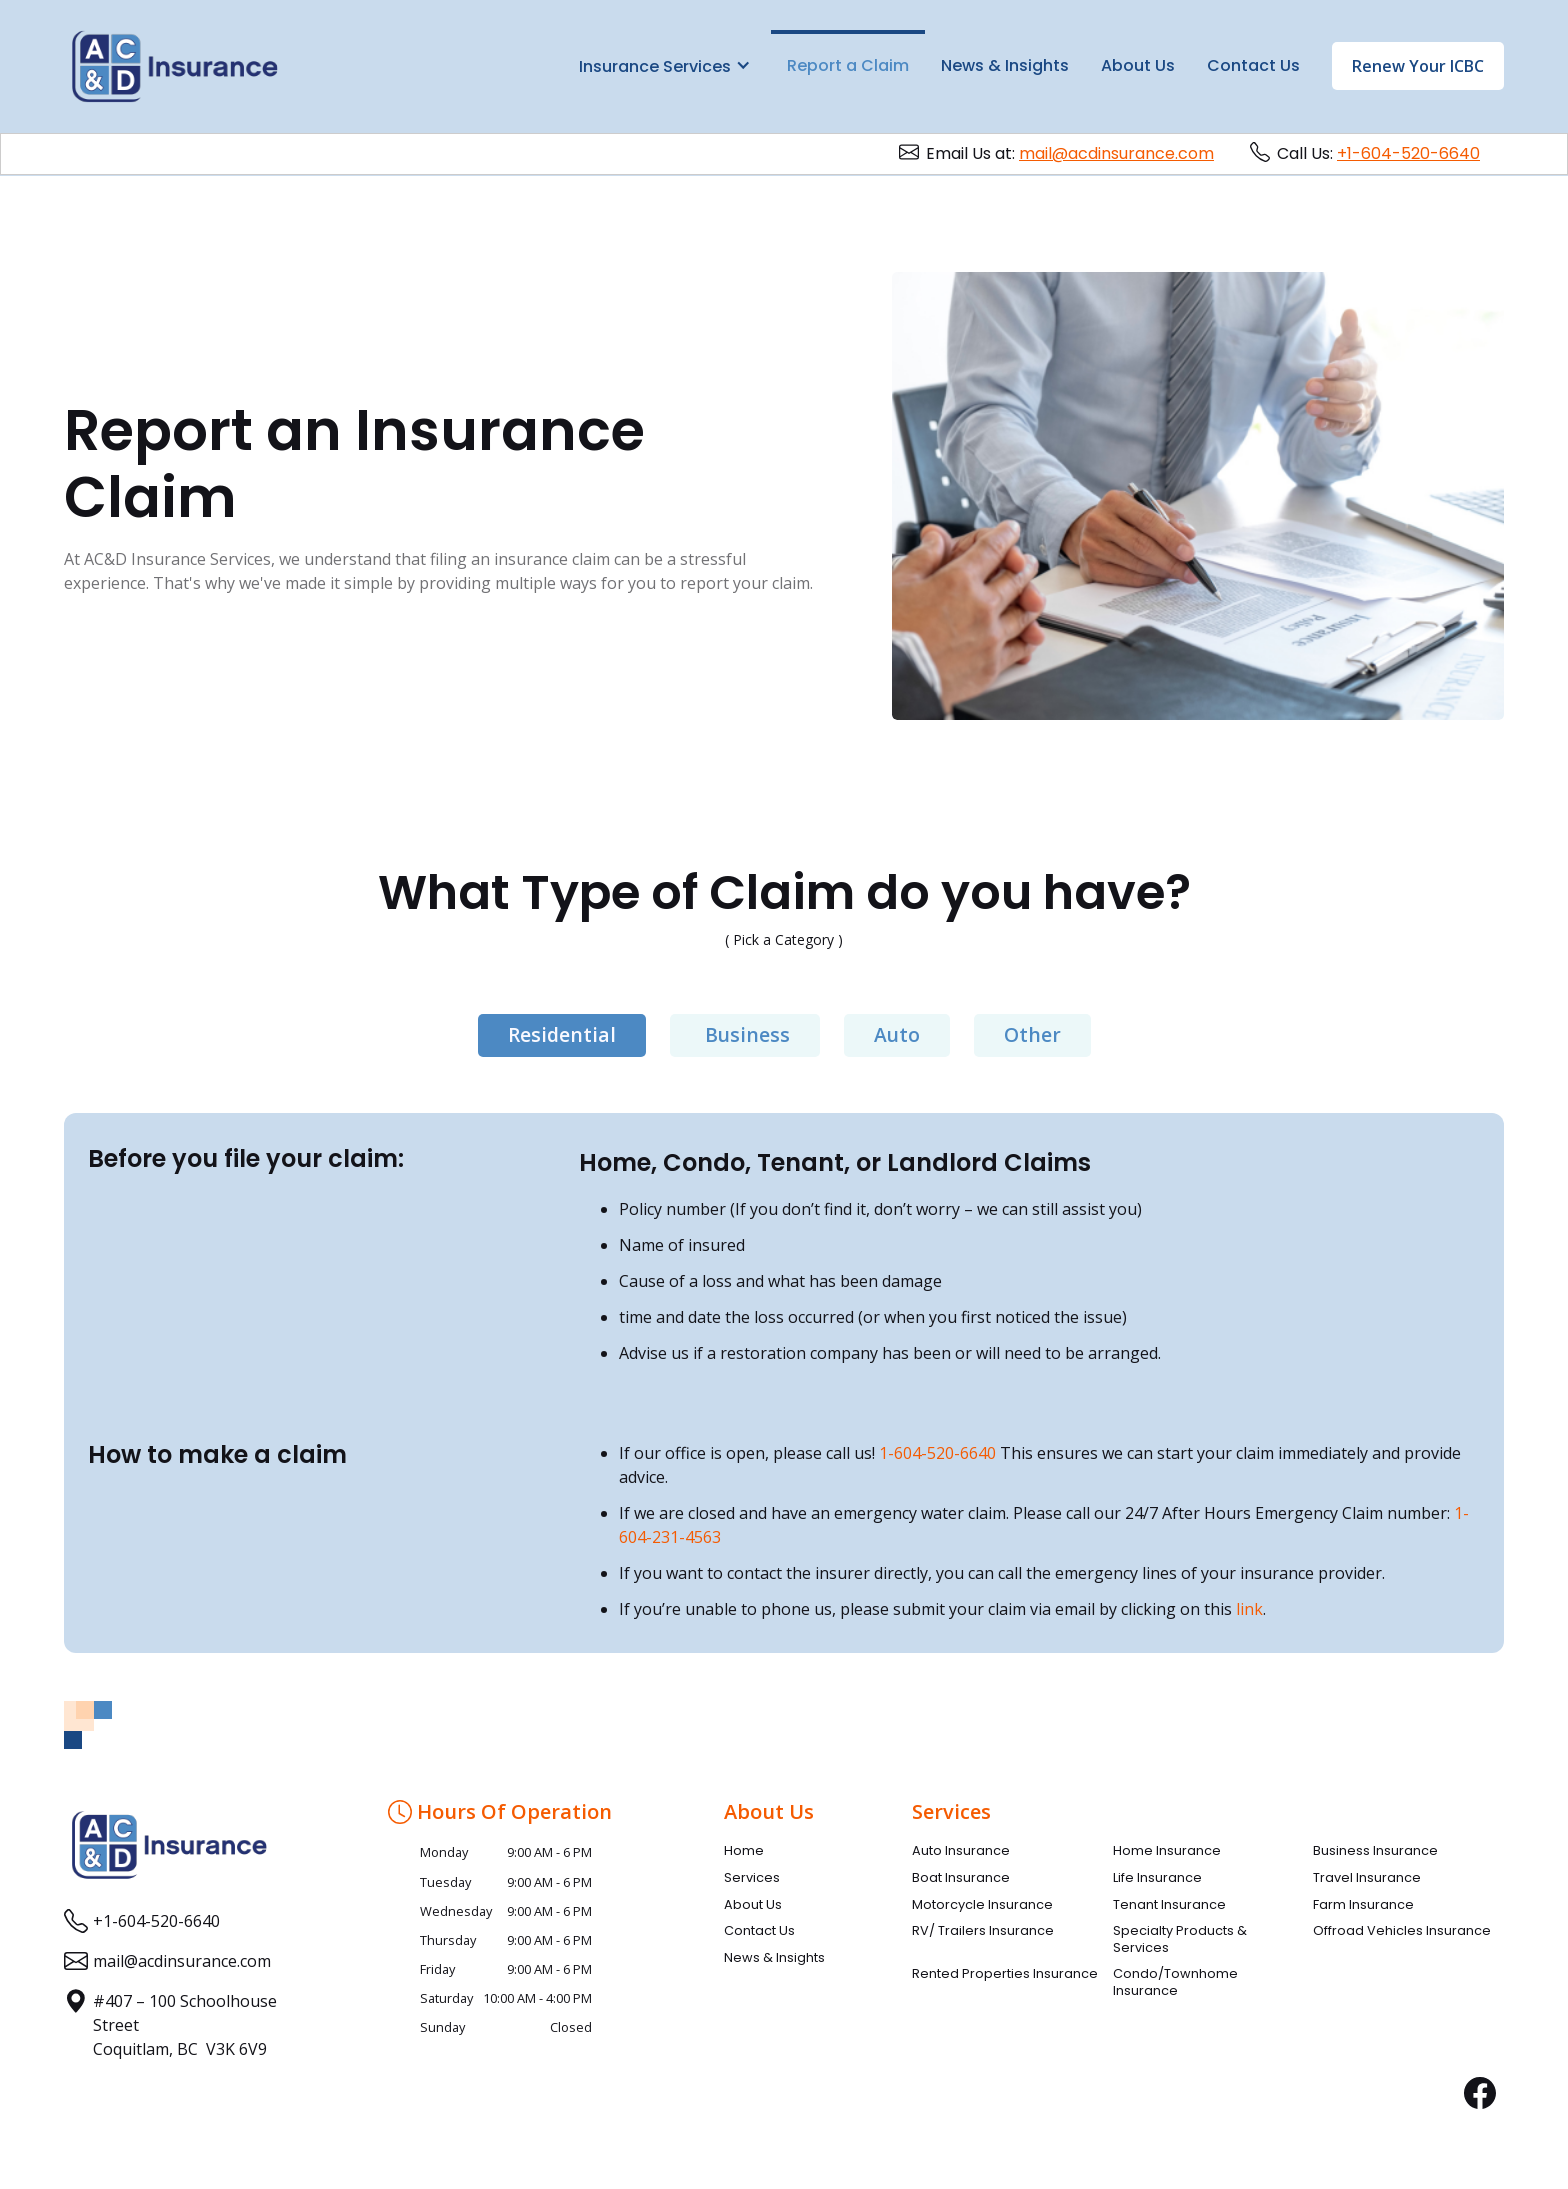 The width and height of the screenshot is (1568, 2189). I want to click on RV/ Trailers Insurance, so click(983, 1931).